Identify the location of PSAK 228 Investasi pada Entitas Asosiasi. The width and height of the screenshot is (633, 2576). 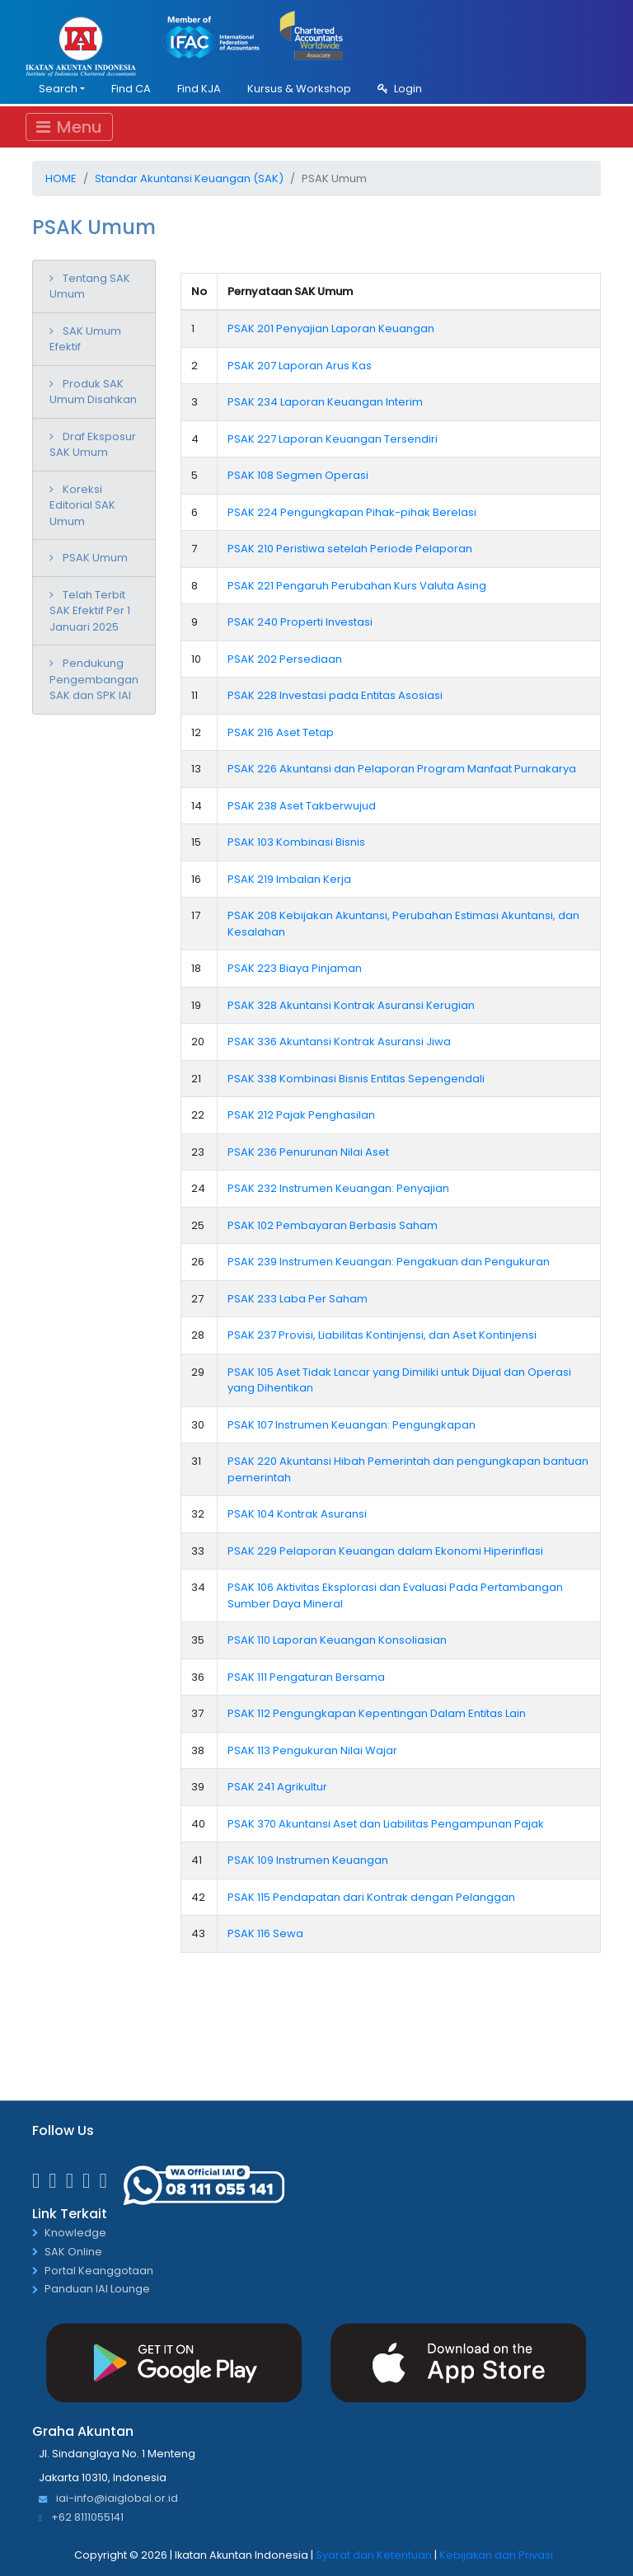
(335, 695).